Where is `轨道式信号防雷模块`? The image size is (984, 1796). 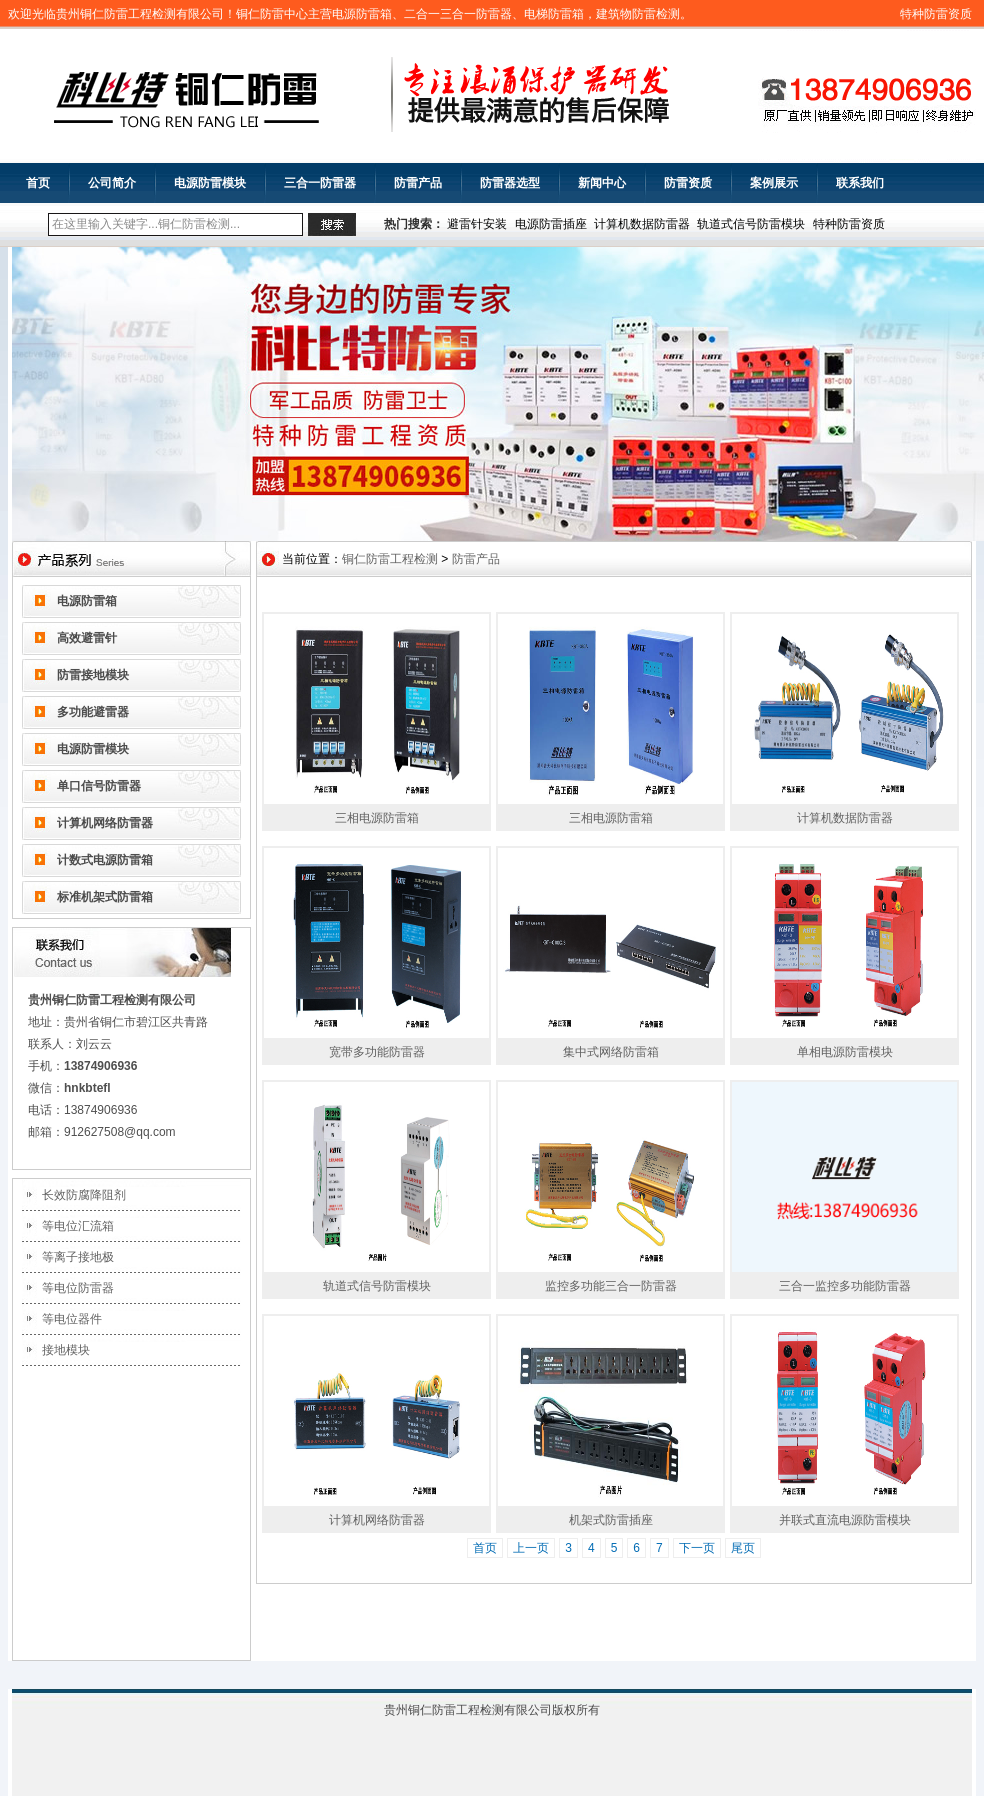 轨道式信号防雷模块 is located at coordinates (751, 224).